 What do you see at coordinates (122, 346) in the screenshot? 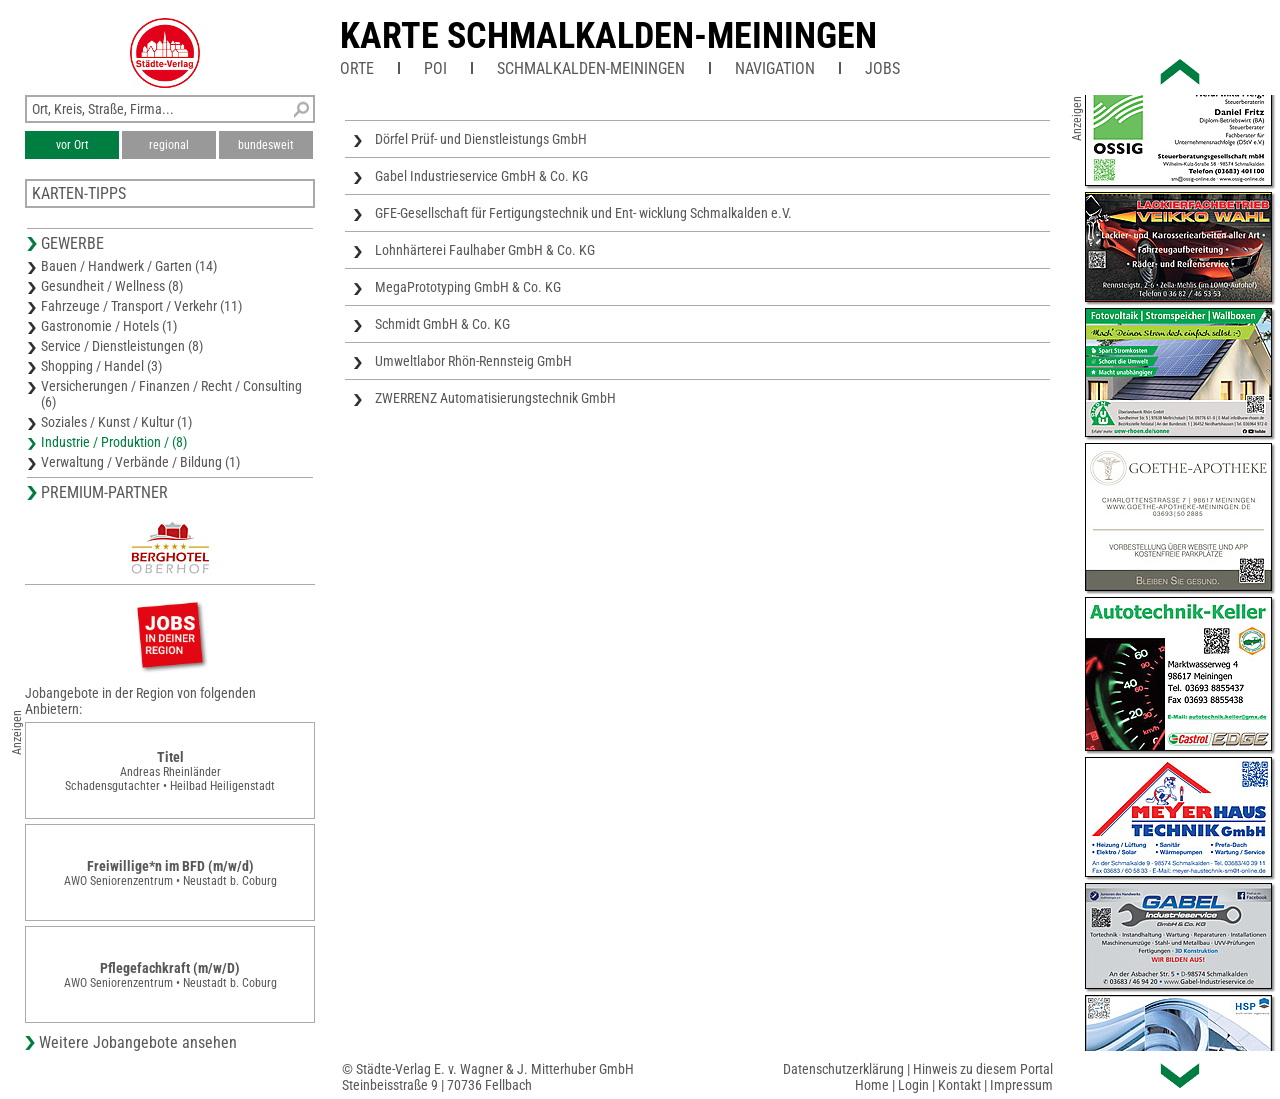
I see `Service / Dienstleistungen (8)` at bounding box center [122, 346].